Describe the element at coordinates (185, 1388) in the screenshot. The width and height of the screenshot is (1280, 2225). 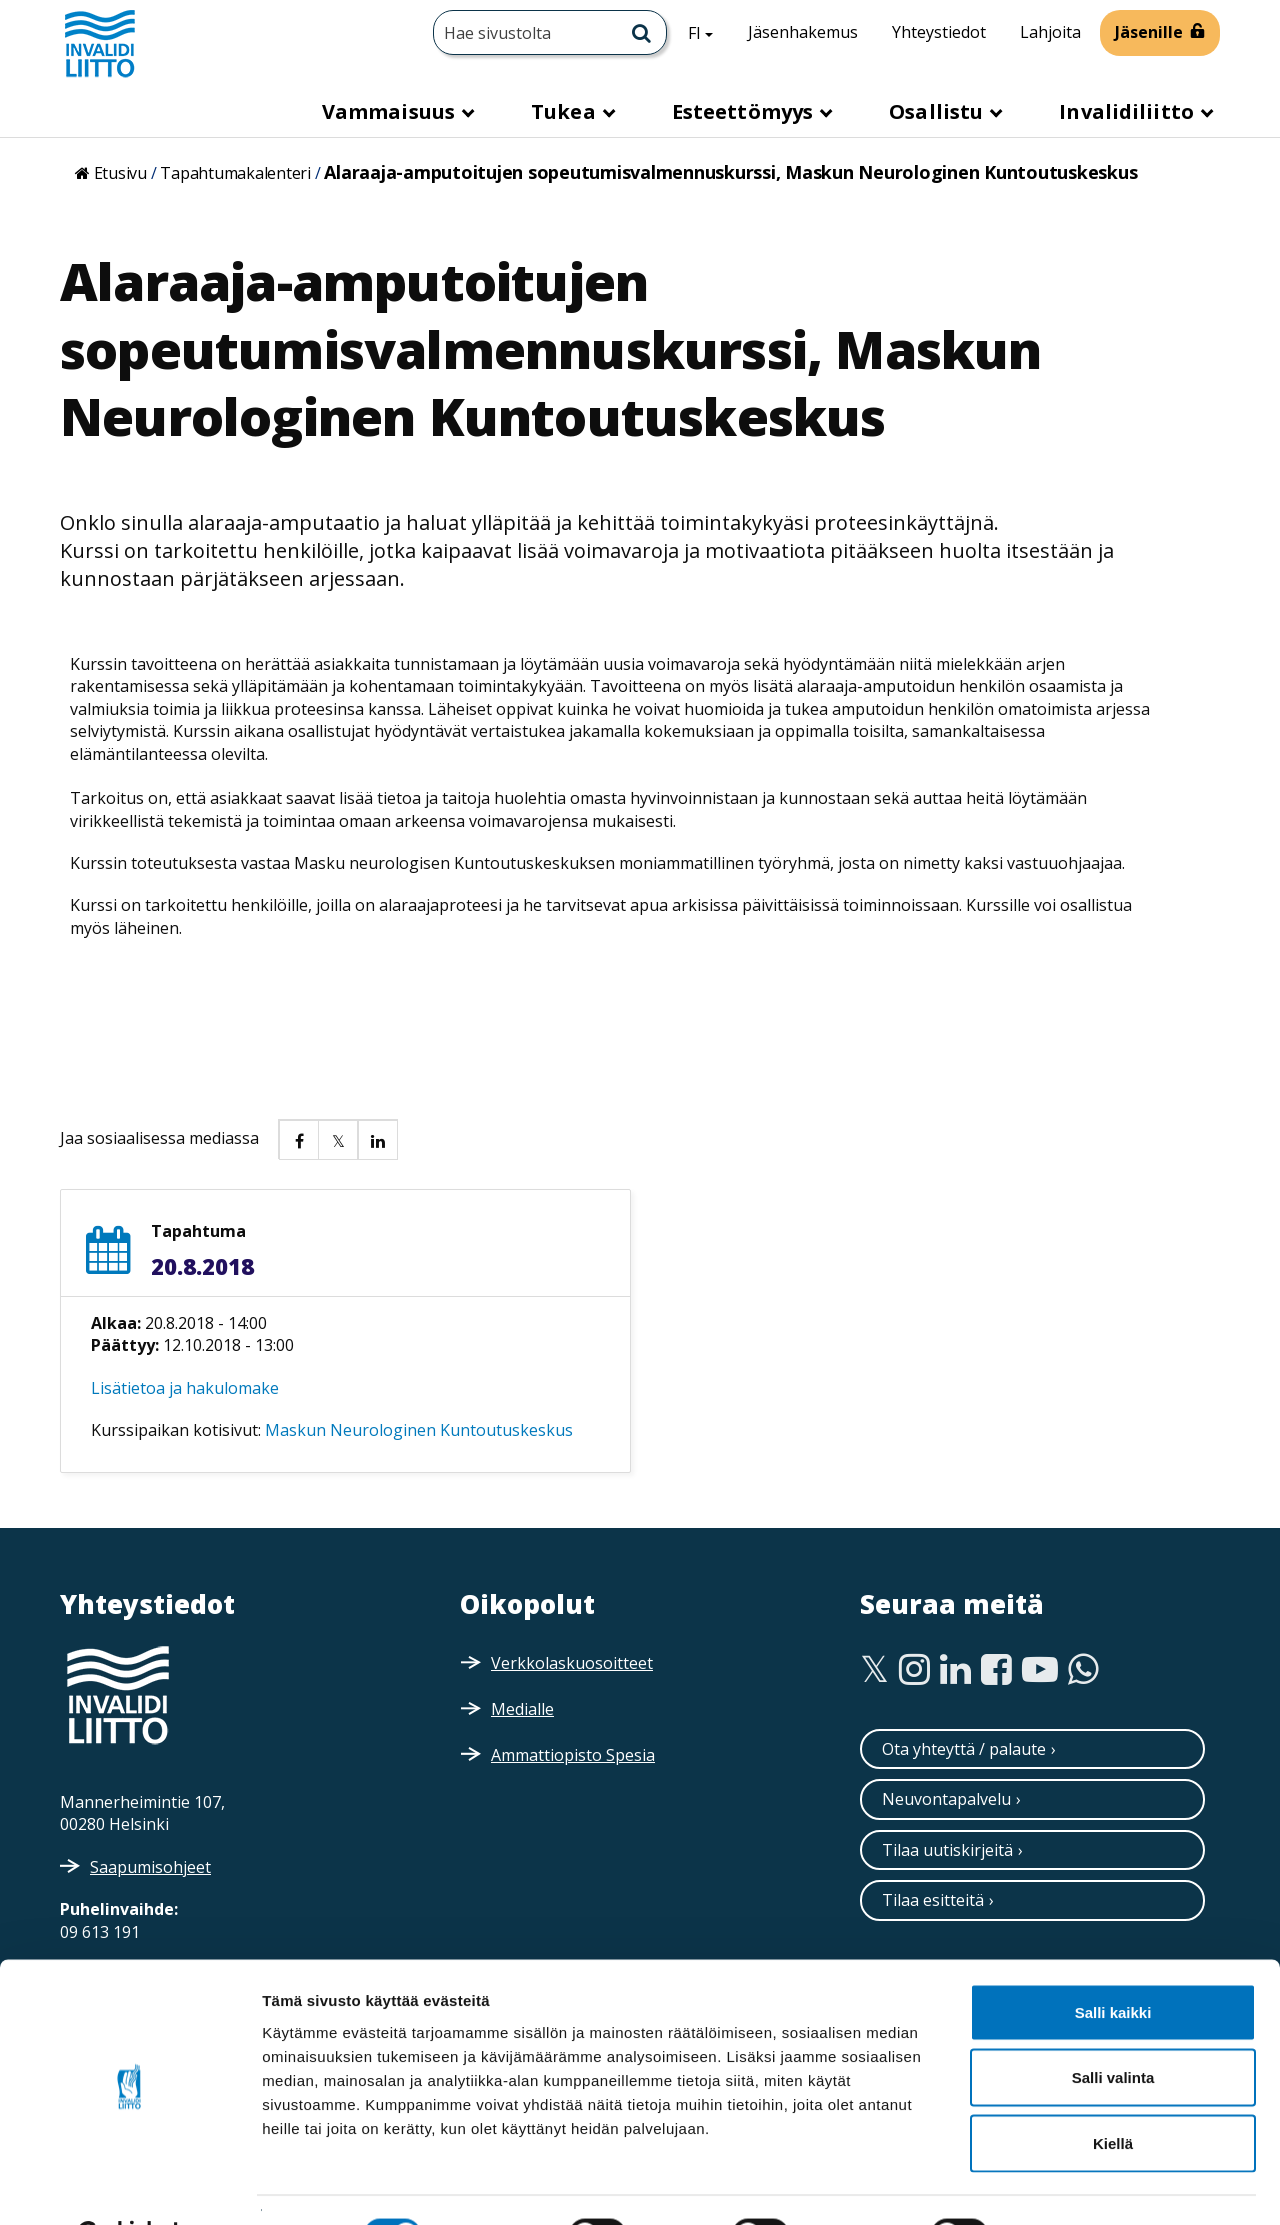
I see `Lisätietoa ja hakulomake` at that location.